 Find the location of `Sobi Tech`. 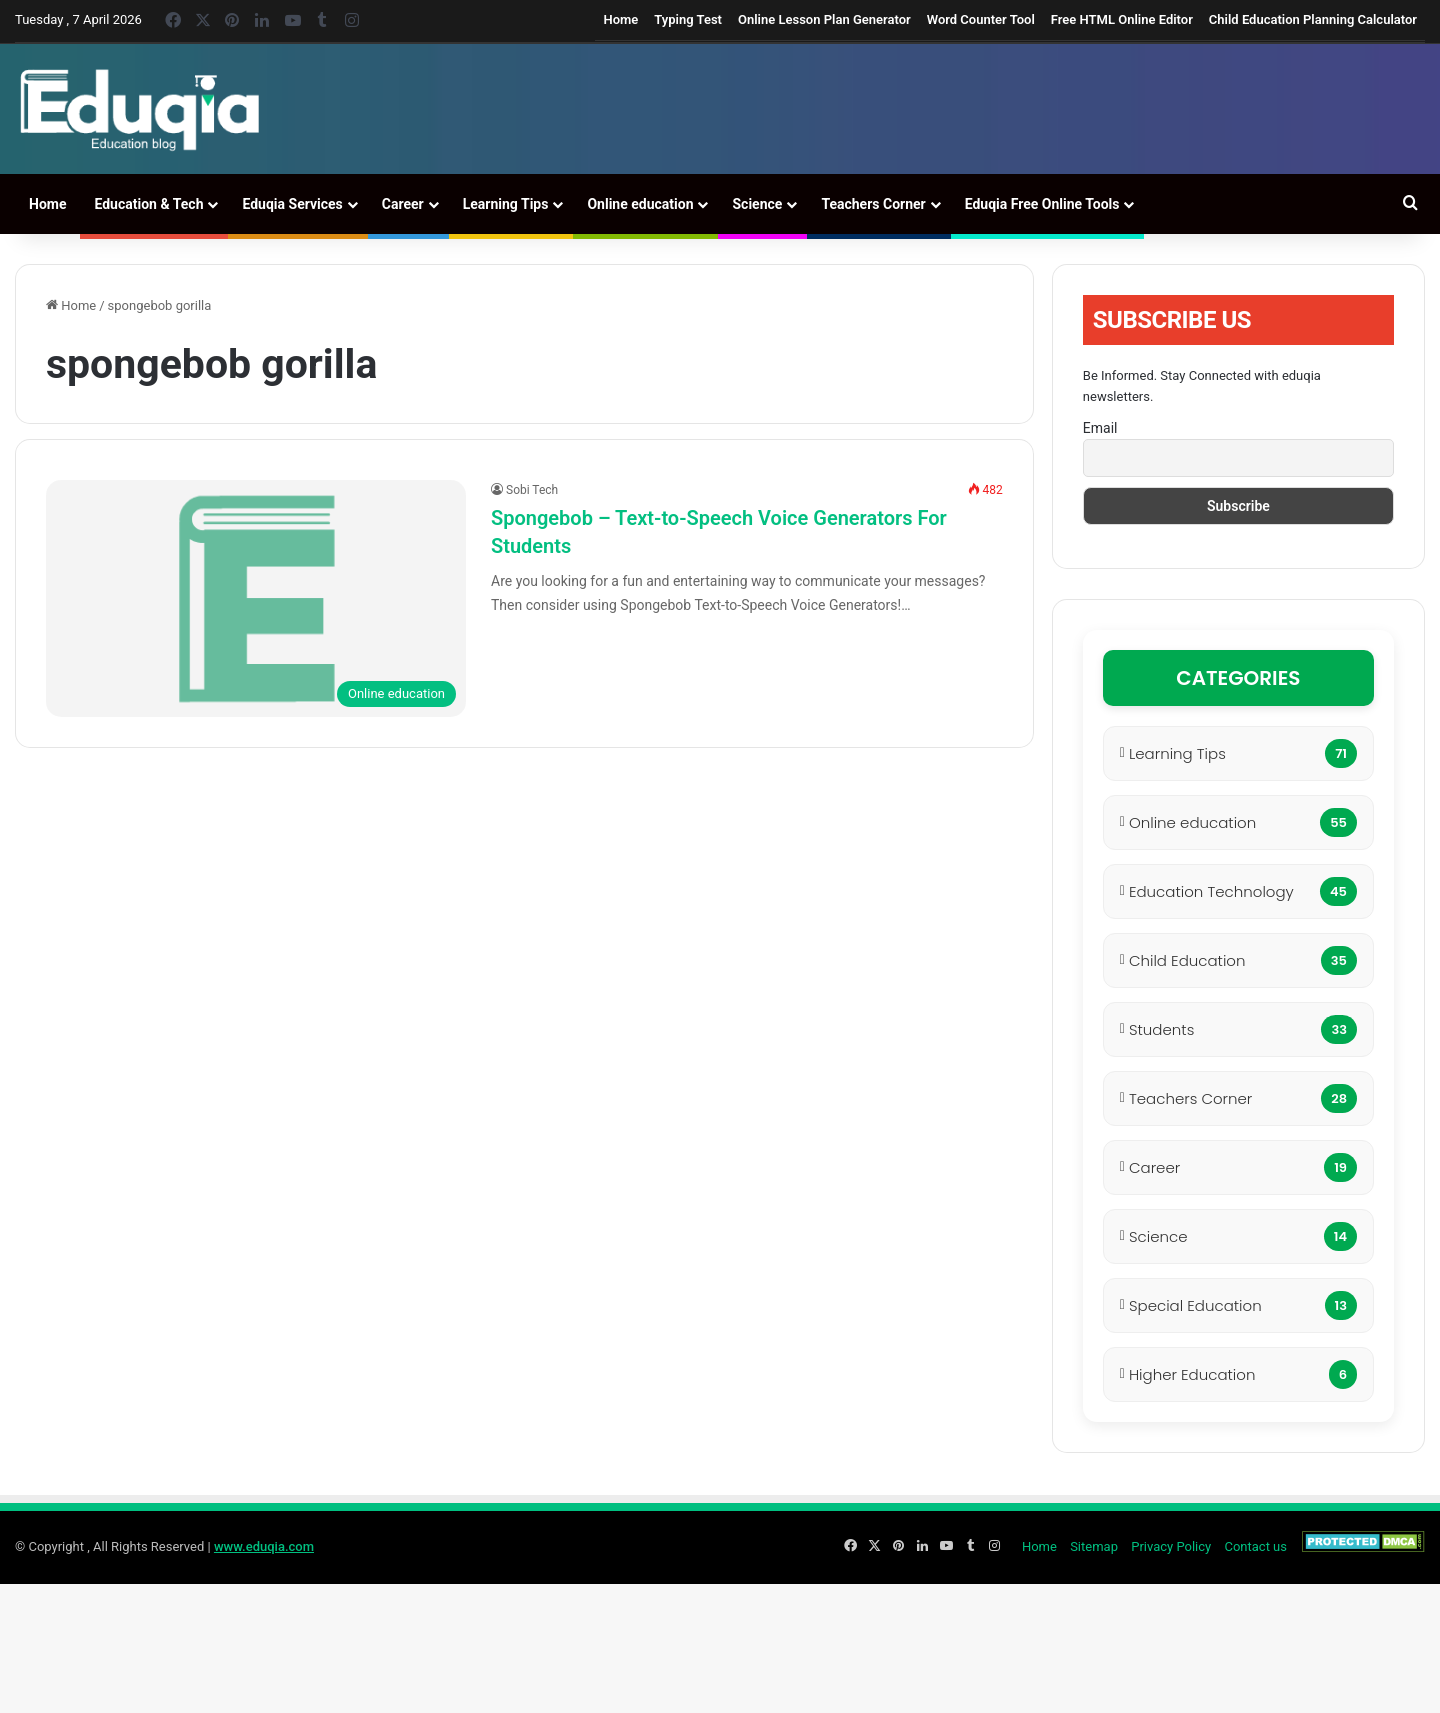

Sobi Tech is located at coordinates (532, 490).